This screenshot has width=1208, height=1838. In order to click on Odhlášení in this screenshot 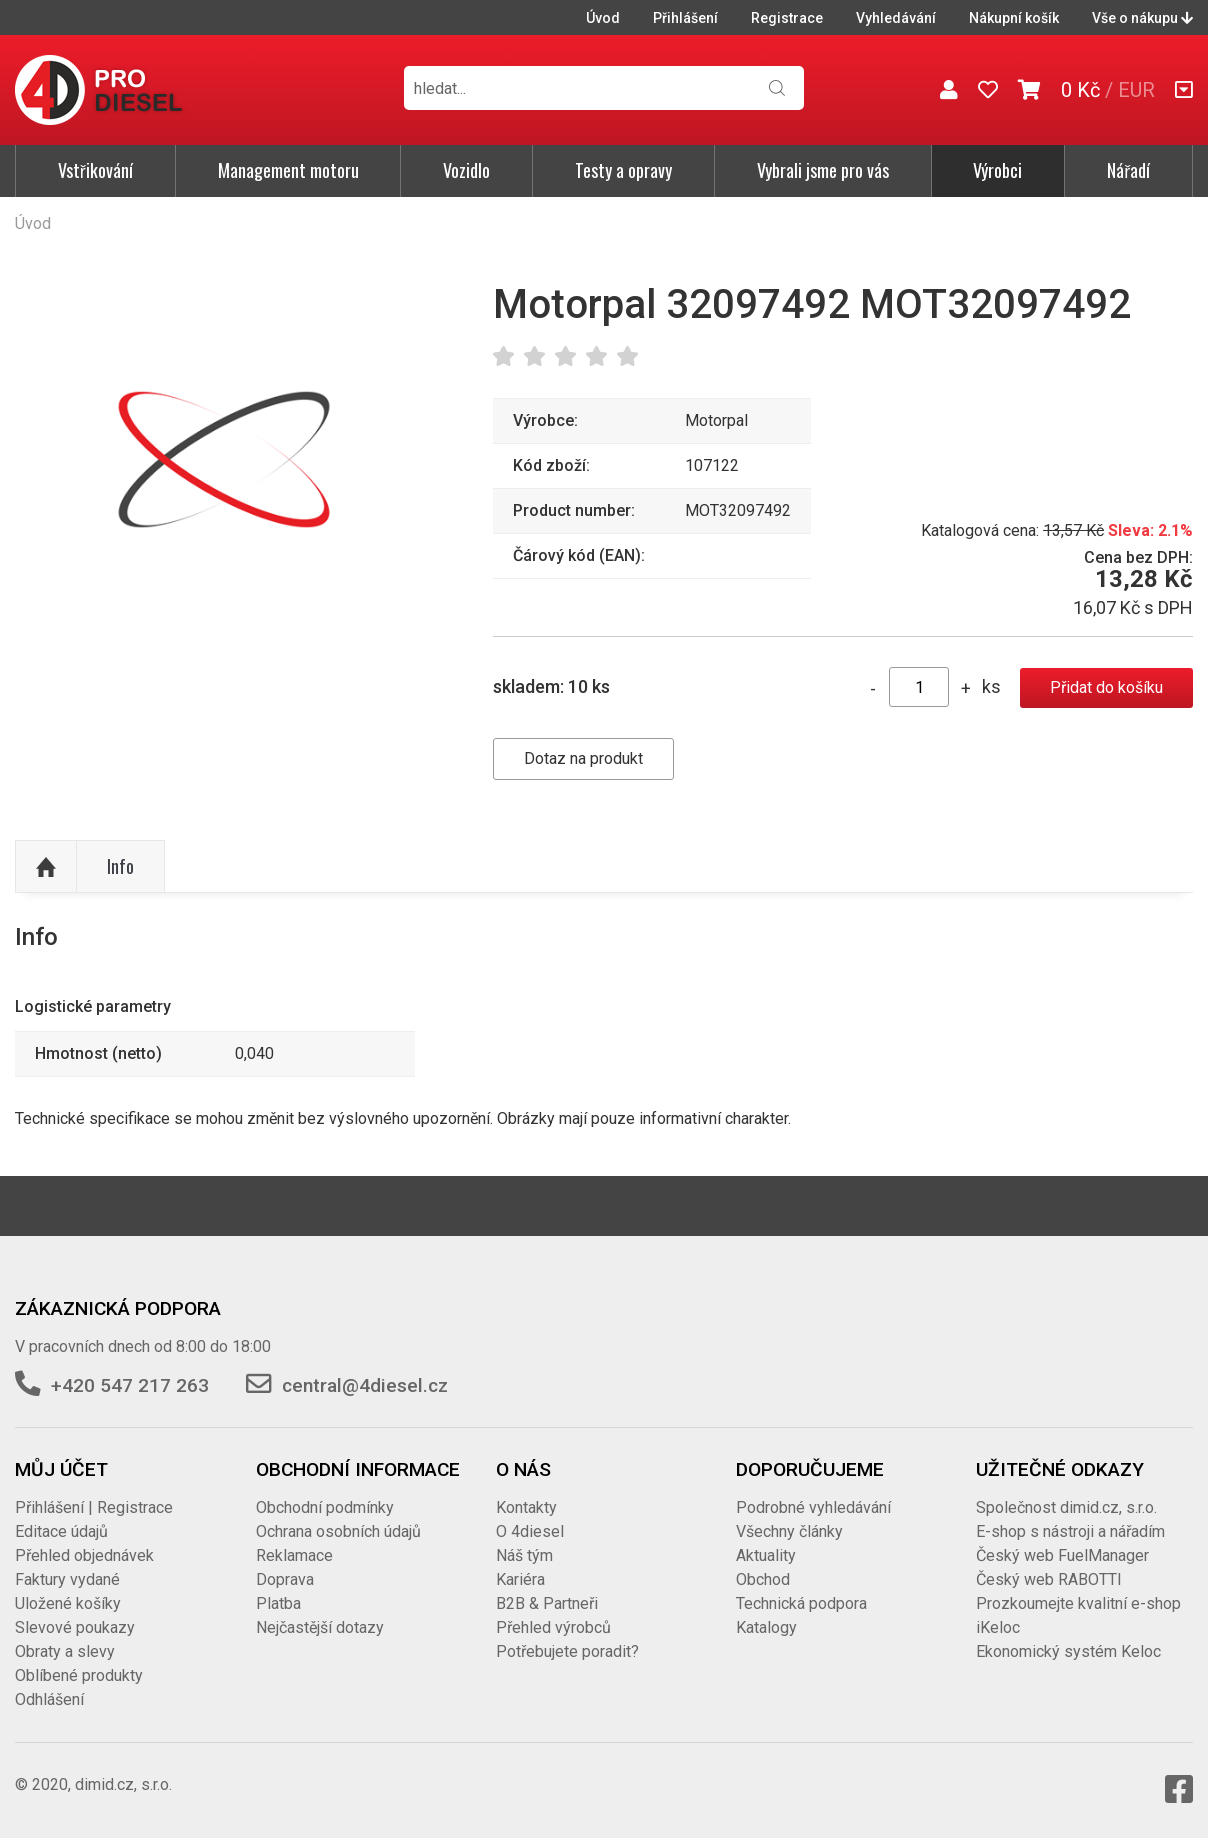, I will do `click(49, 1699)`.